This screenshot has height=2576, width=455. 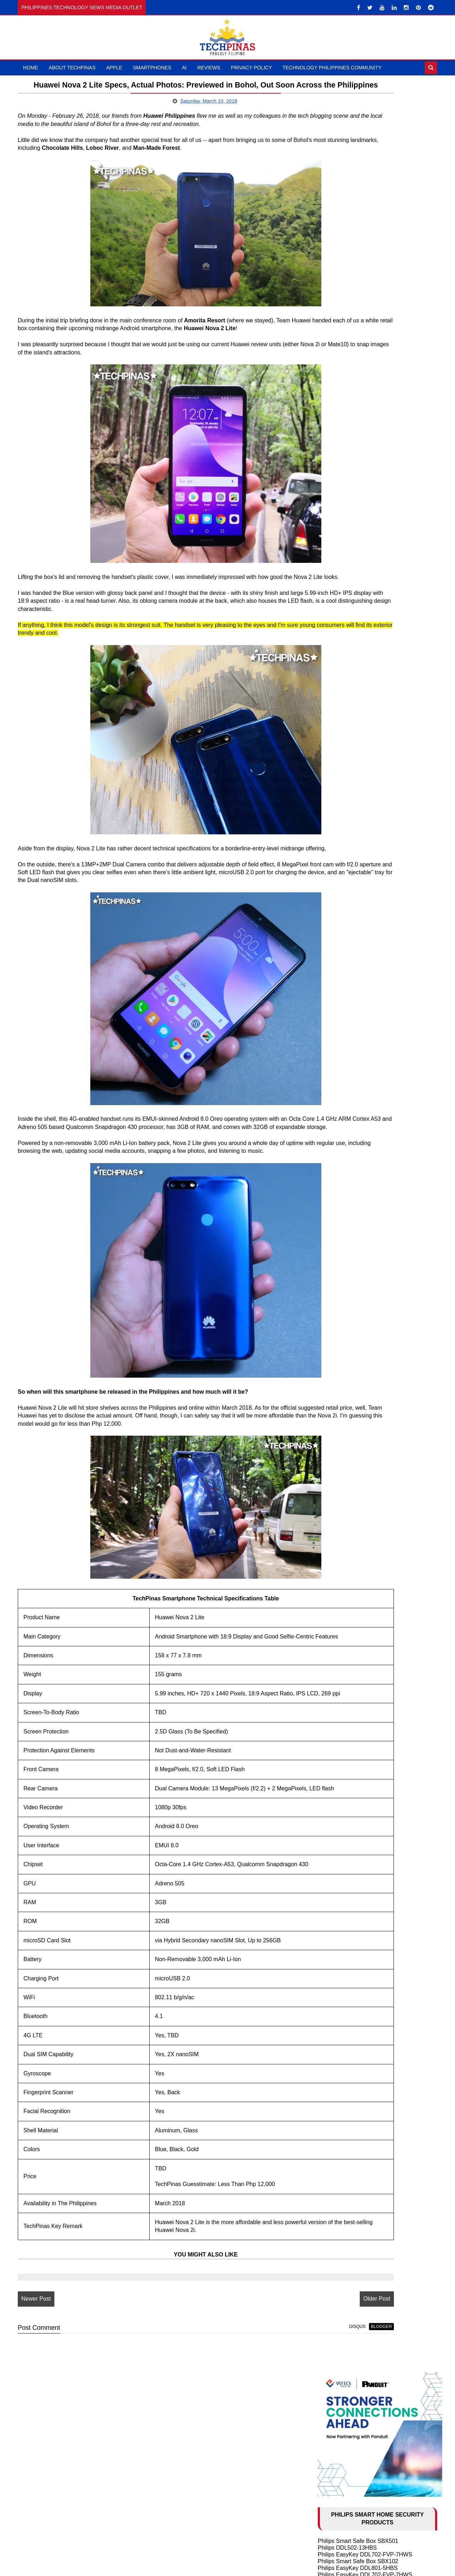 What do you see at coordinates (330, 637) in the screenshot?
I see `Xiaomi 15` at bounding box center [330, 637].